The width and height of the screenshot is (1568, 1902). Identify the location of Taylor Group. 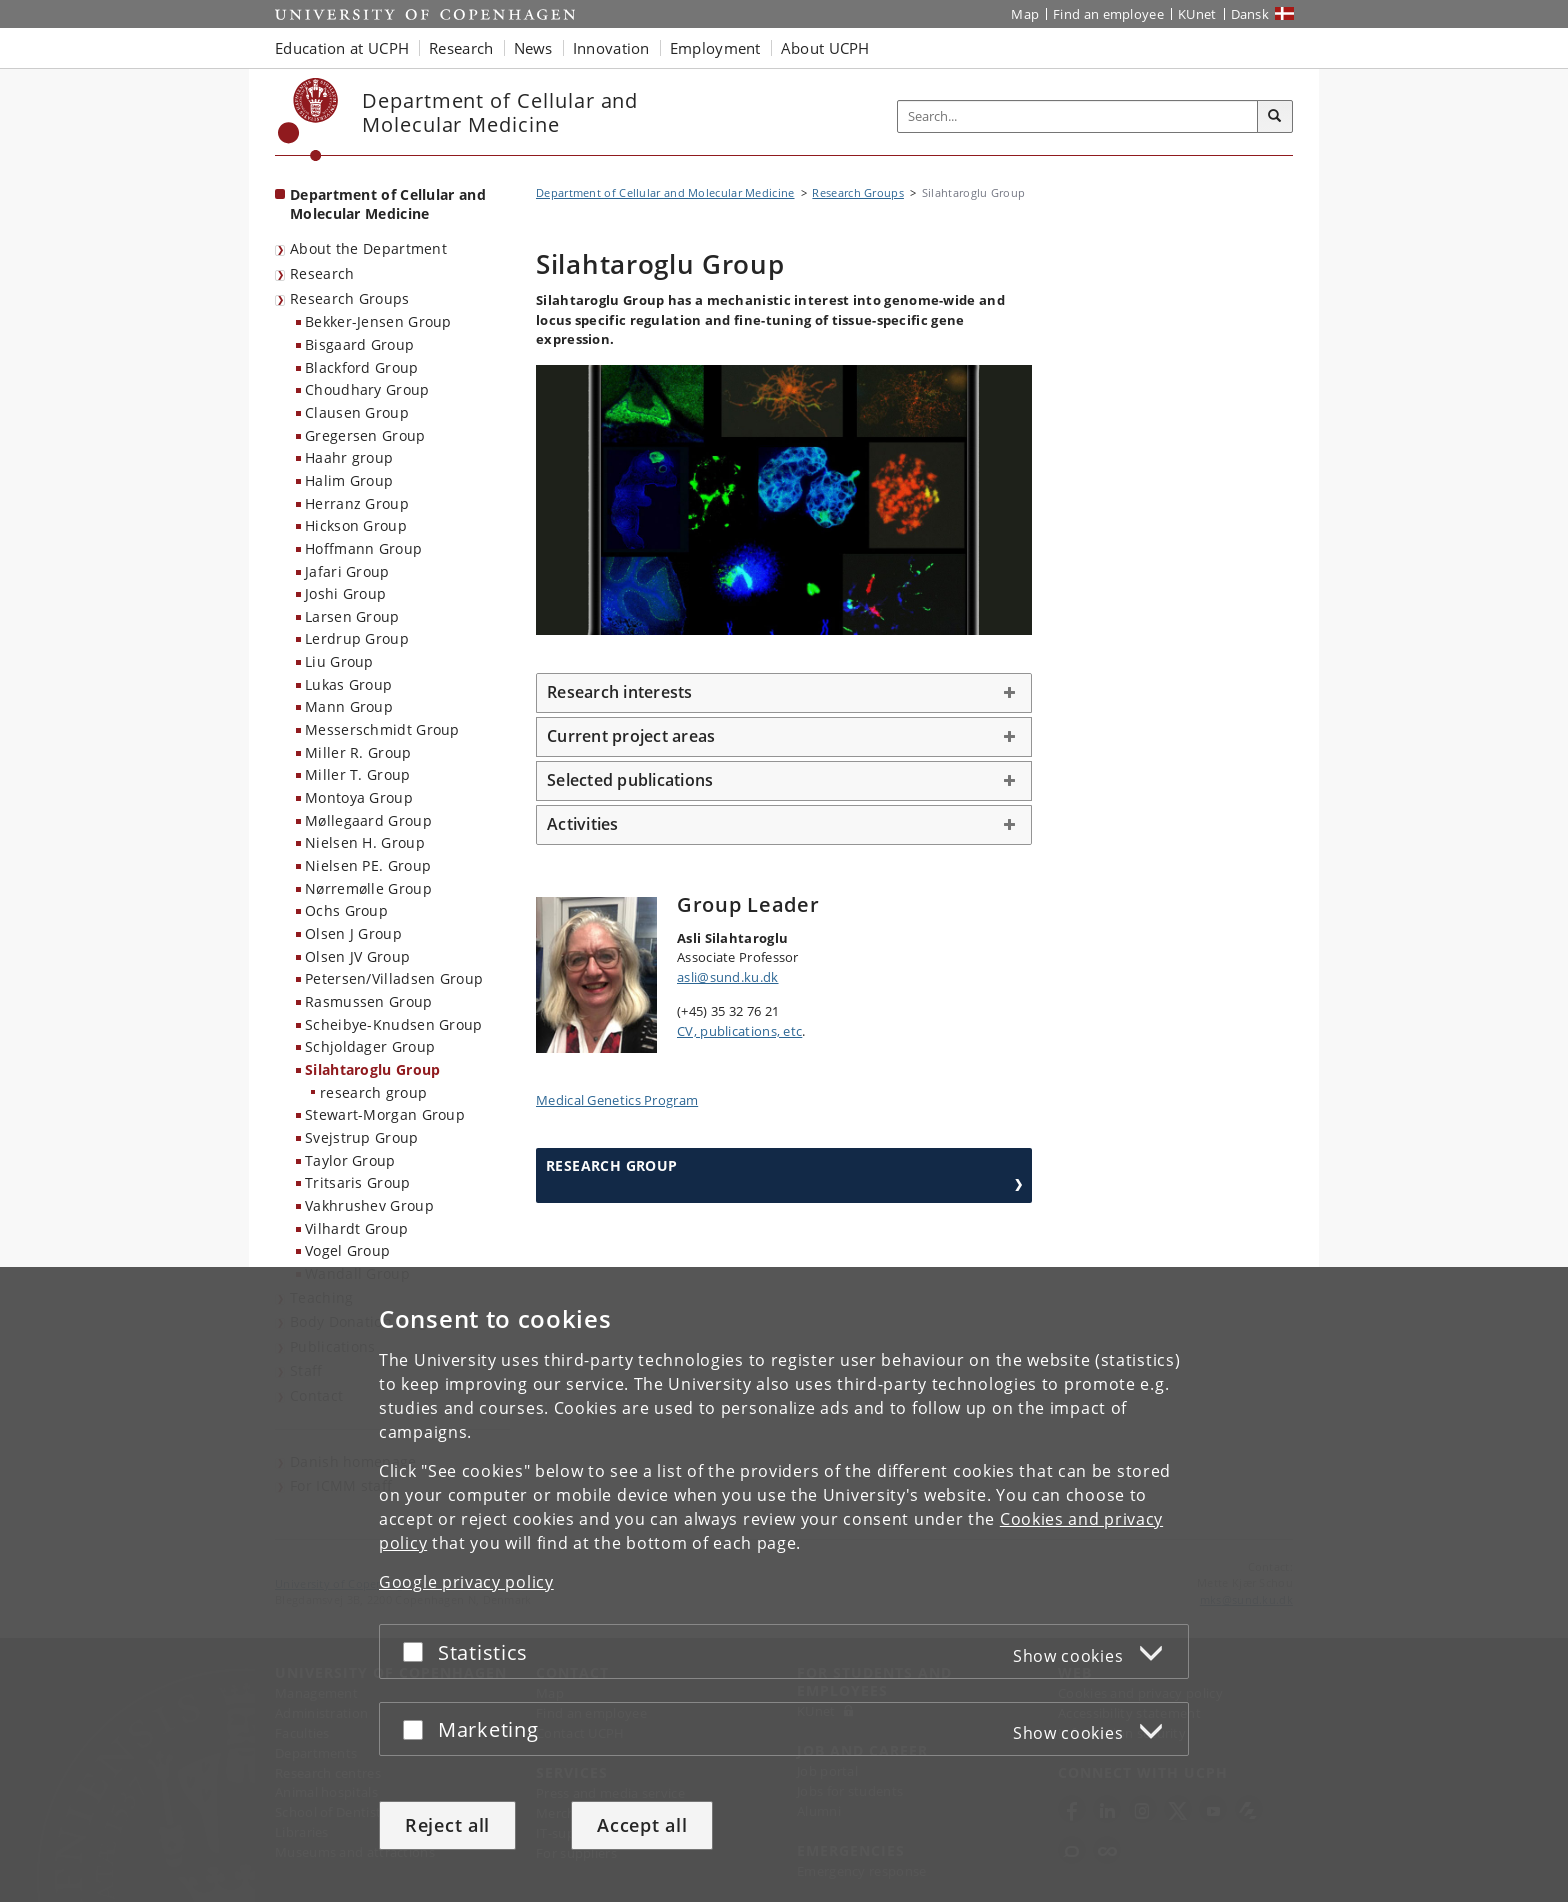
(350, 1160).